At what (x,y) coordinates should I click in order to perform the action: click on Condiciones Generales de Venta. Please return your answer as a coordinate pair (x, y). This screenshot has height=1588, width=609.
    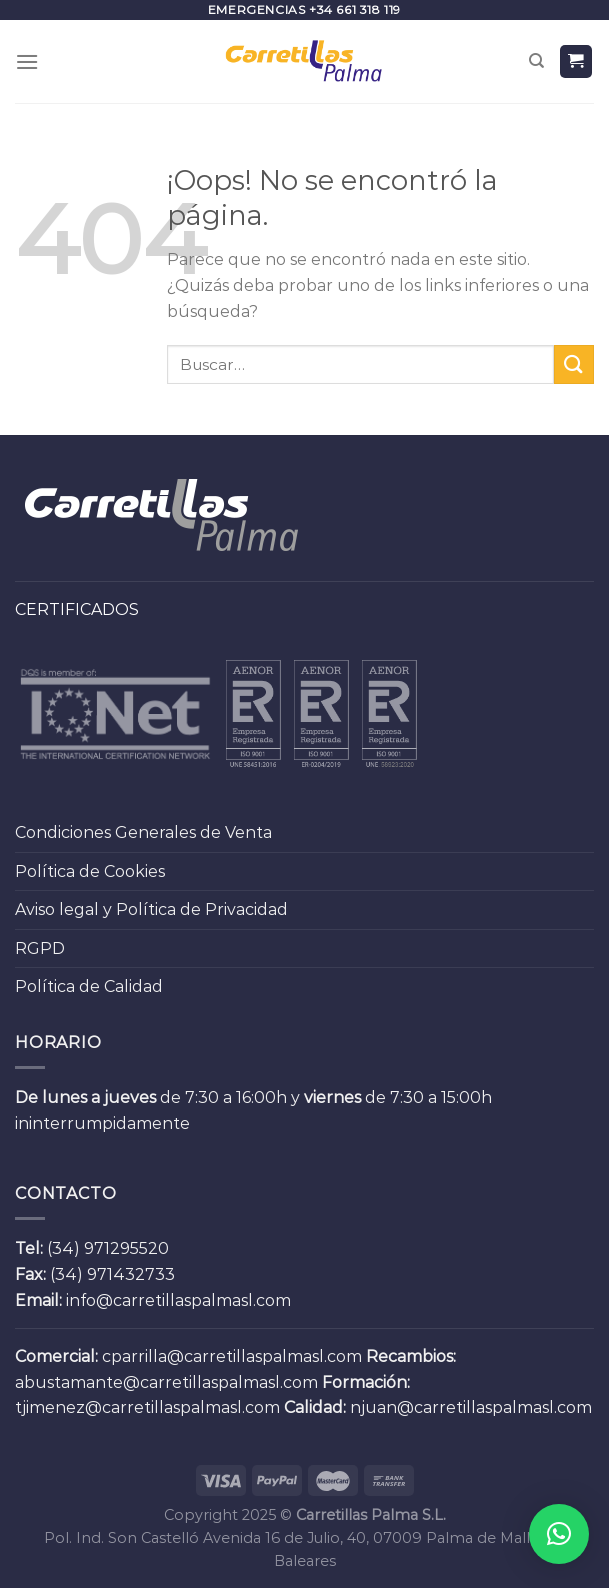
    Looking at the image, I should click on (143, 832).